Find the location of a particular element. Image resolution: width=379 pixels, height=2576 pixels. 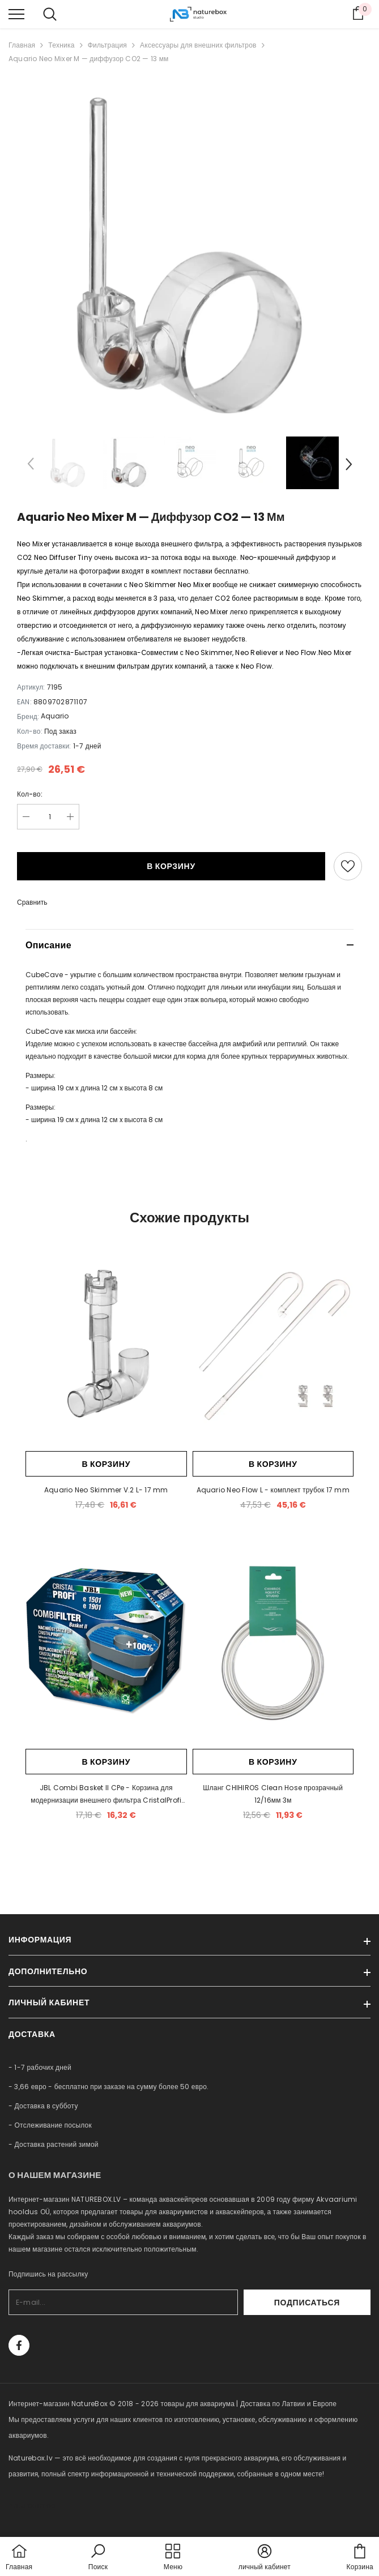

naturebox.ee is located at coordinates (31, 2505).